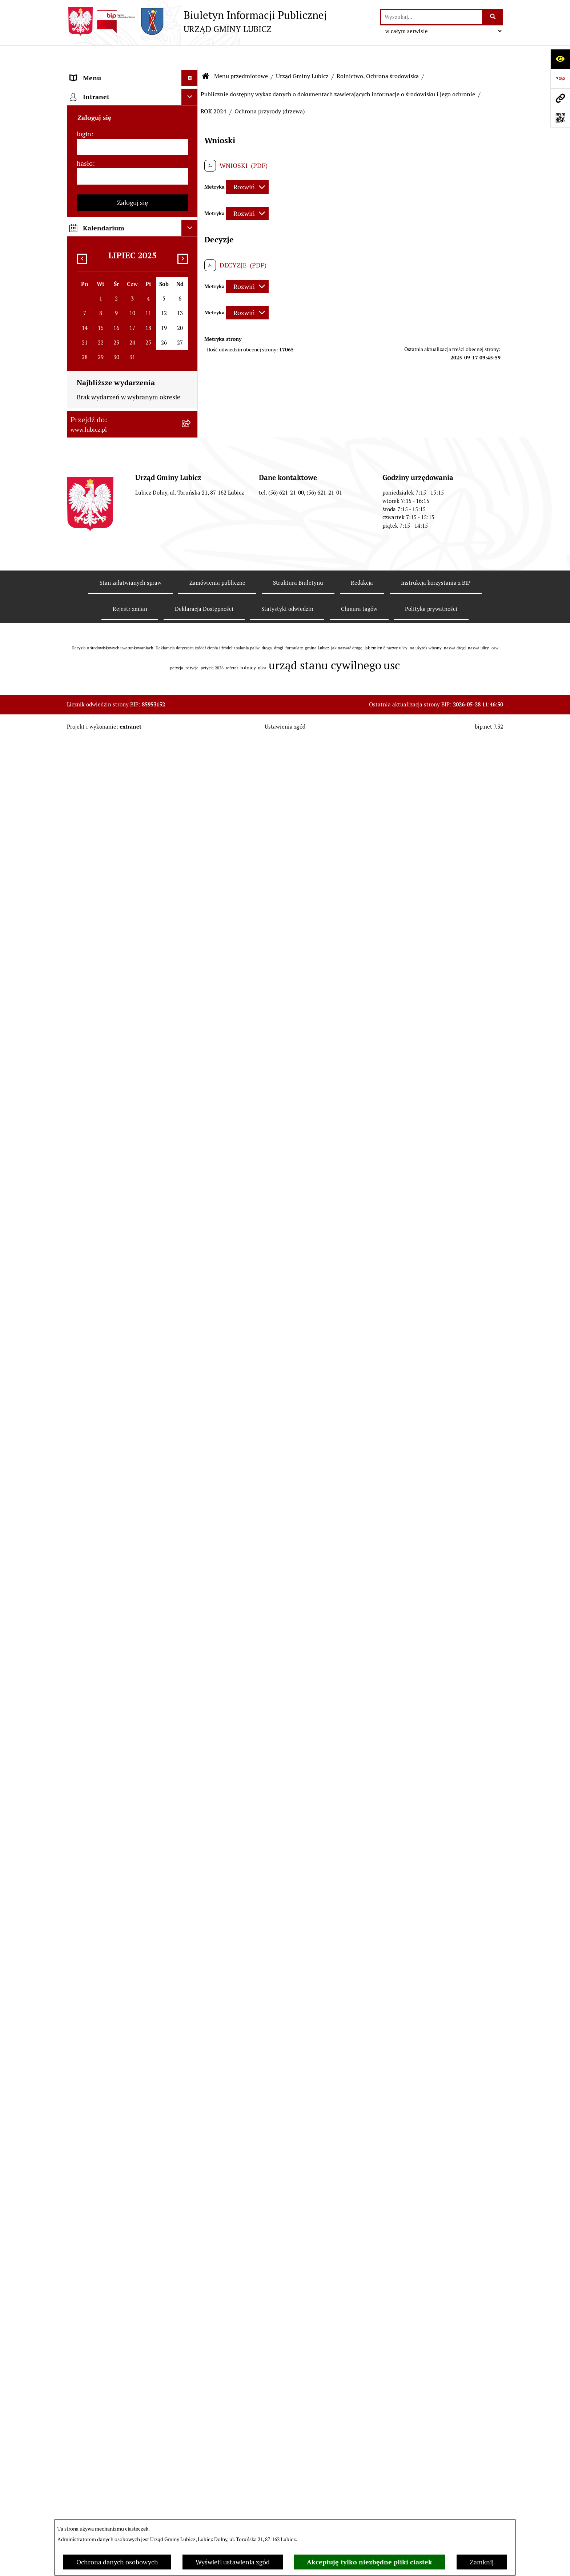 Image resolution: width=570 pixels, height=2576 pixels. I want to click on ROK 2024, so click(213, 89).